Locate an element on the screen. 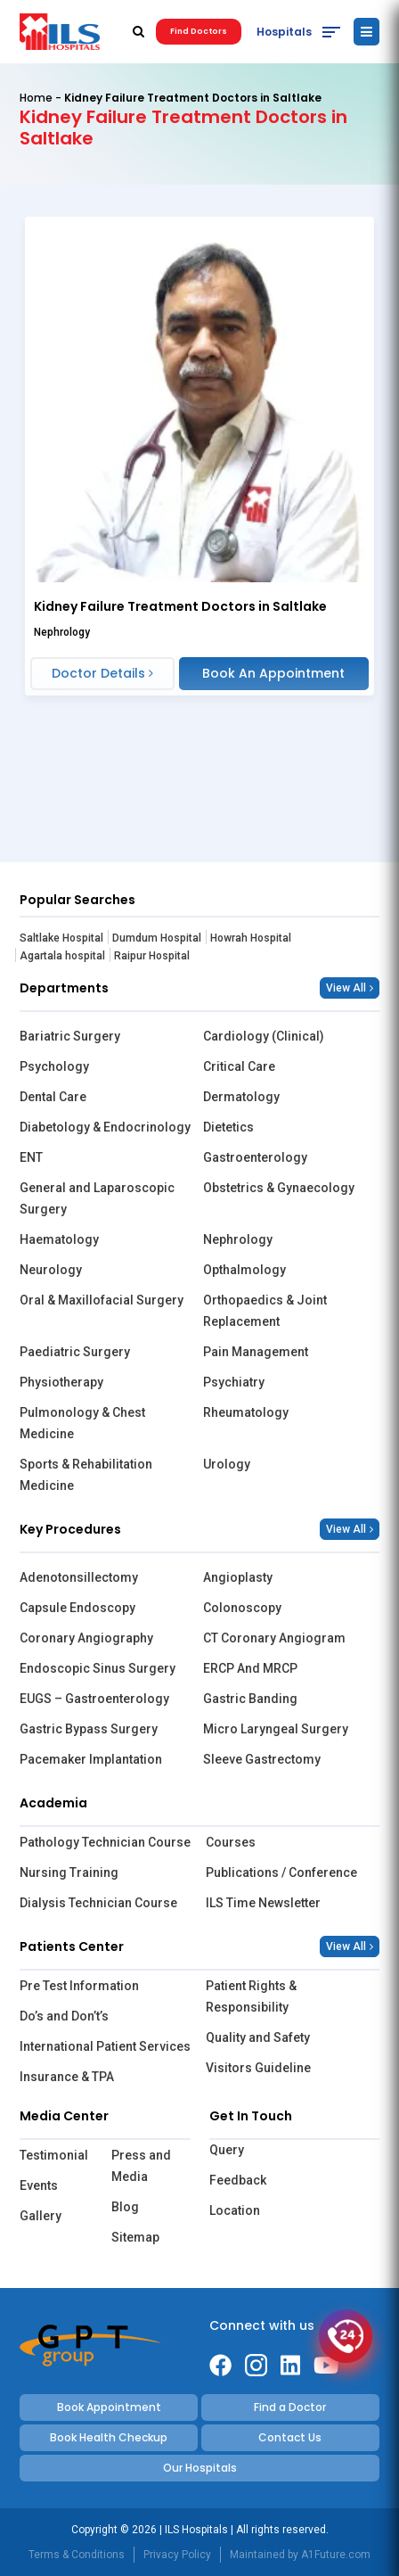 This screenshot has width=399, height=2576. Doctor Details is located at coordinates (102, 673).